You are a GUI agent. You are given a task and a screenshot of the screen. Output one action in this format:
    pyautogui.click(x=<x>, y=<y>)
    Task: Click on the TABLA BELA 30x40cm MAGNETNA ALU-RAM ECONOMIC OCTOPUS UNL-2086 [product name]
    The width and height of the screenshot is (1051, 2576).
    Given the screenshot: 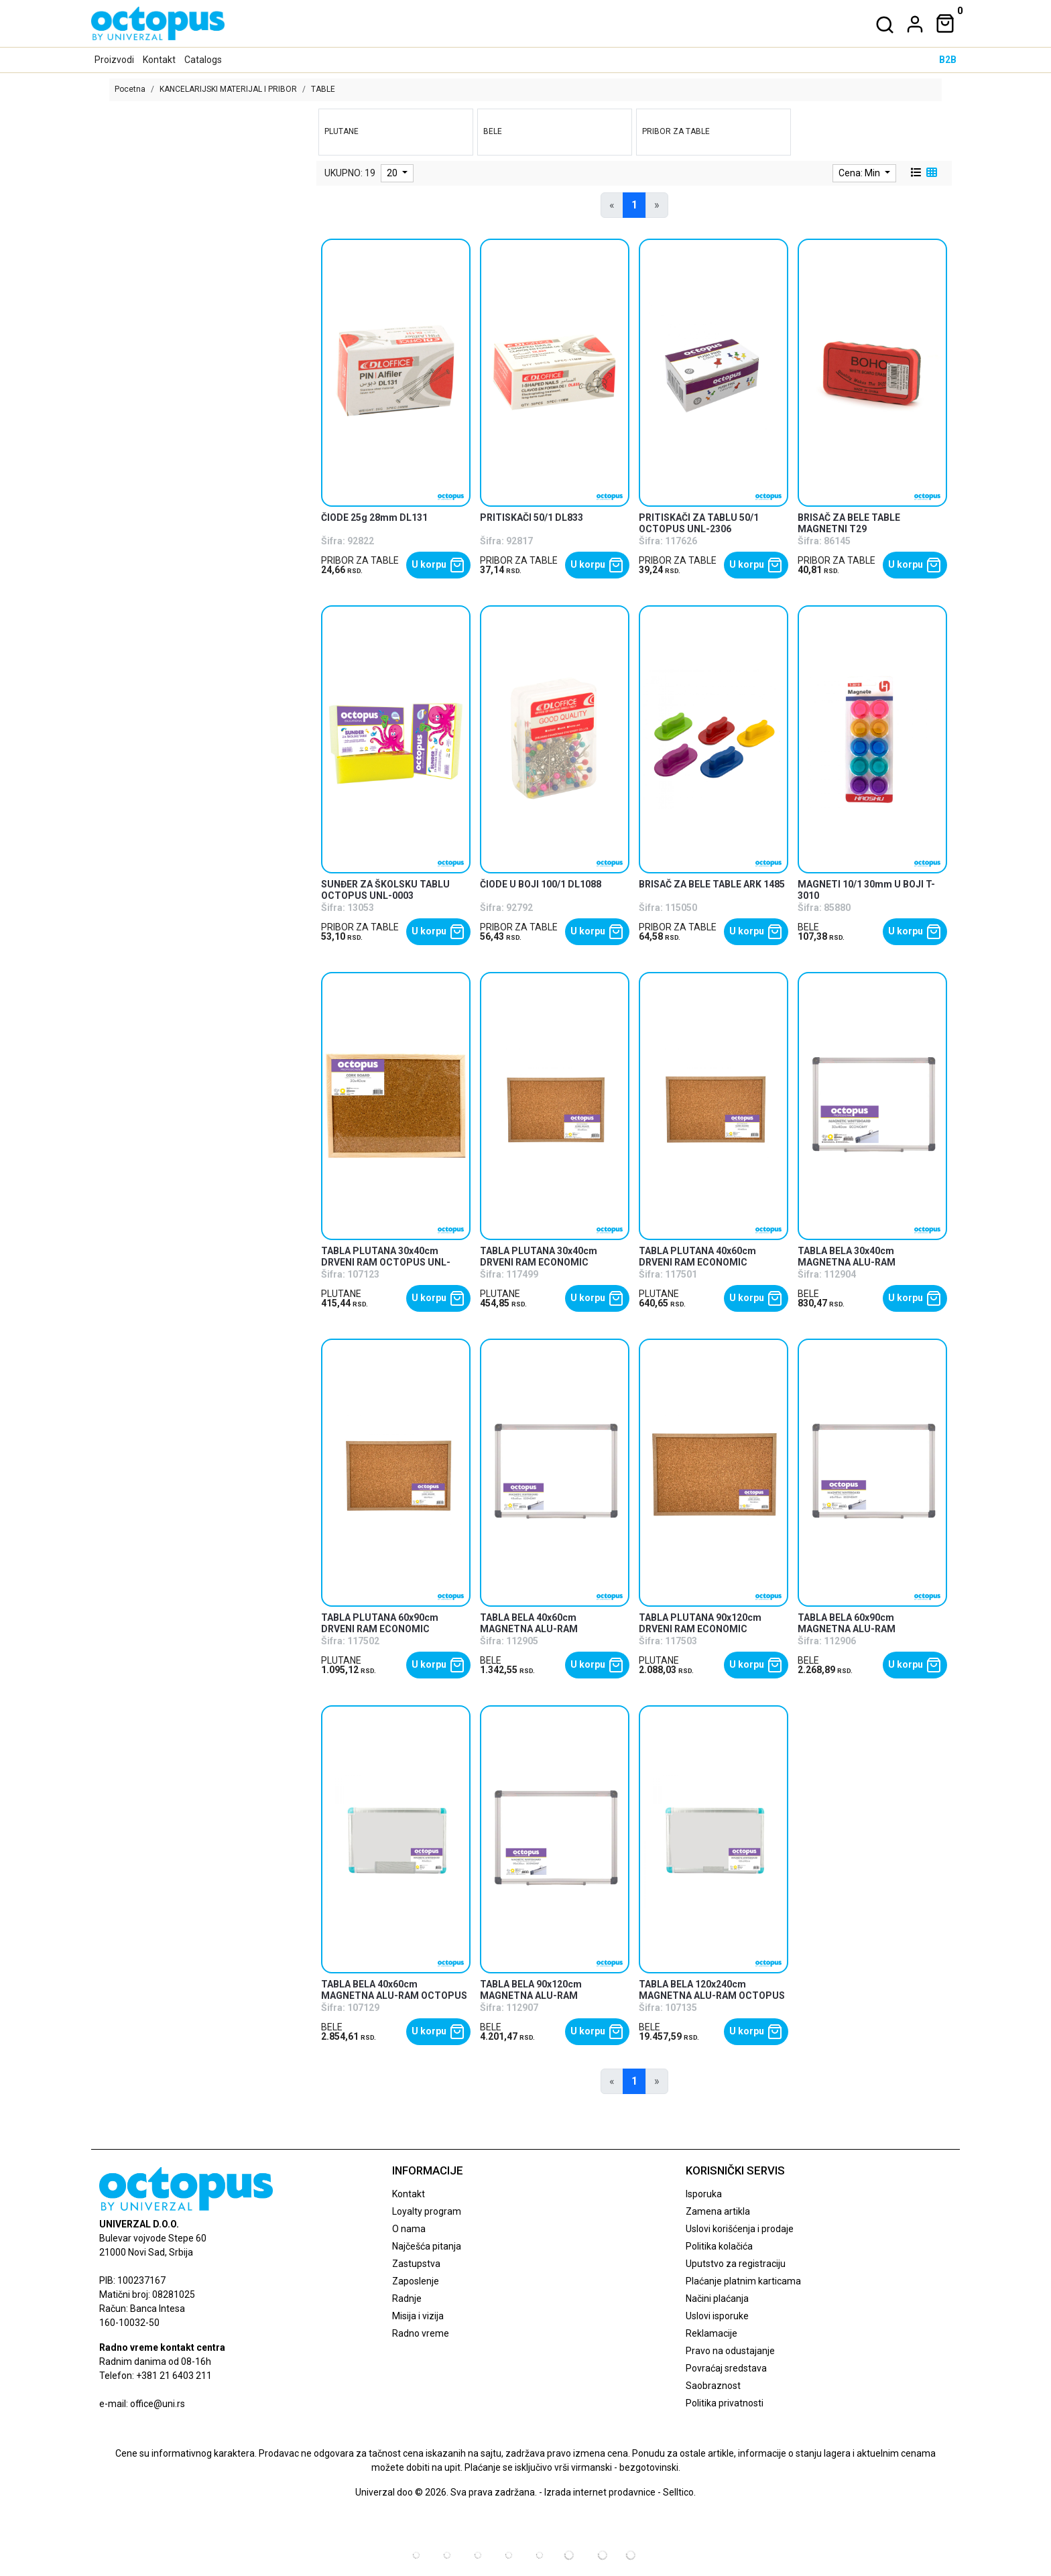 What is the action you would take?
    pyautogui.click(x=870, y=1262)
    